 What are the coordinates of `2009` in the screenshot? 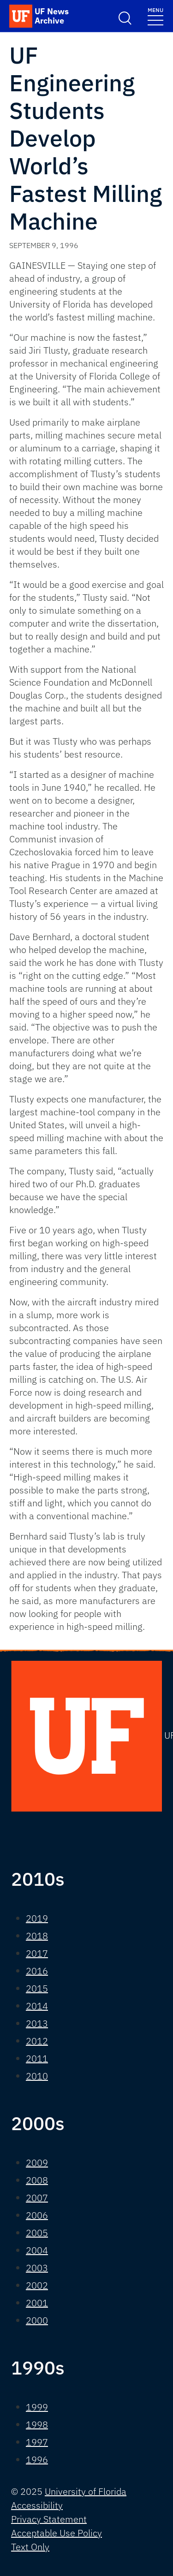 It's located at (37, 2162).